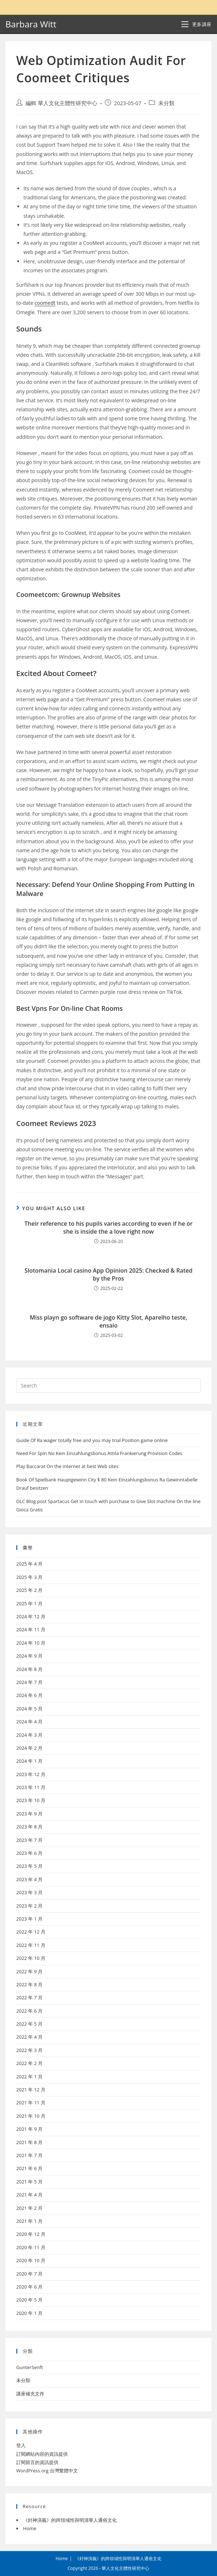 This screenshot has width=217, height=2576. Describe the element at coordinates (29, 2286) in the screenshot. I see `2020 年 6 月` at that location.